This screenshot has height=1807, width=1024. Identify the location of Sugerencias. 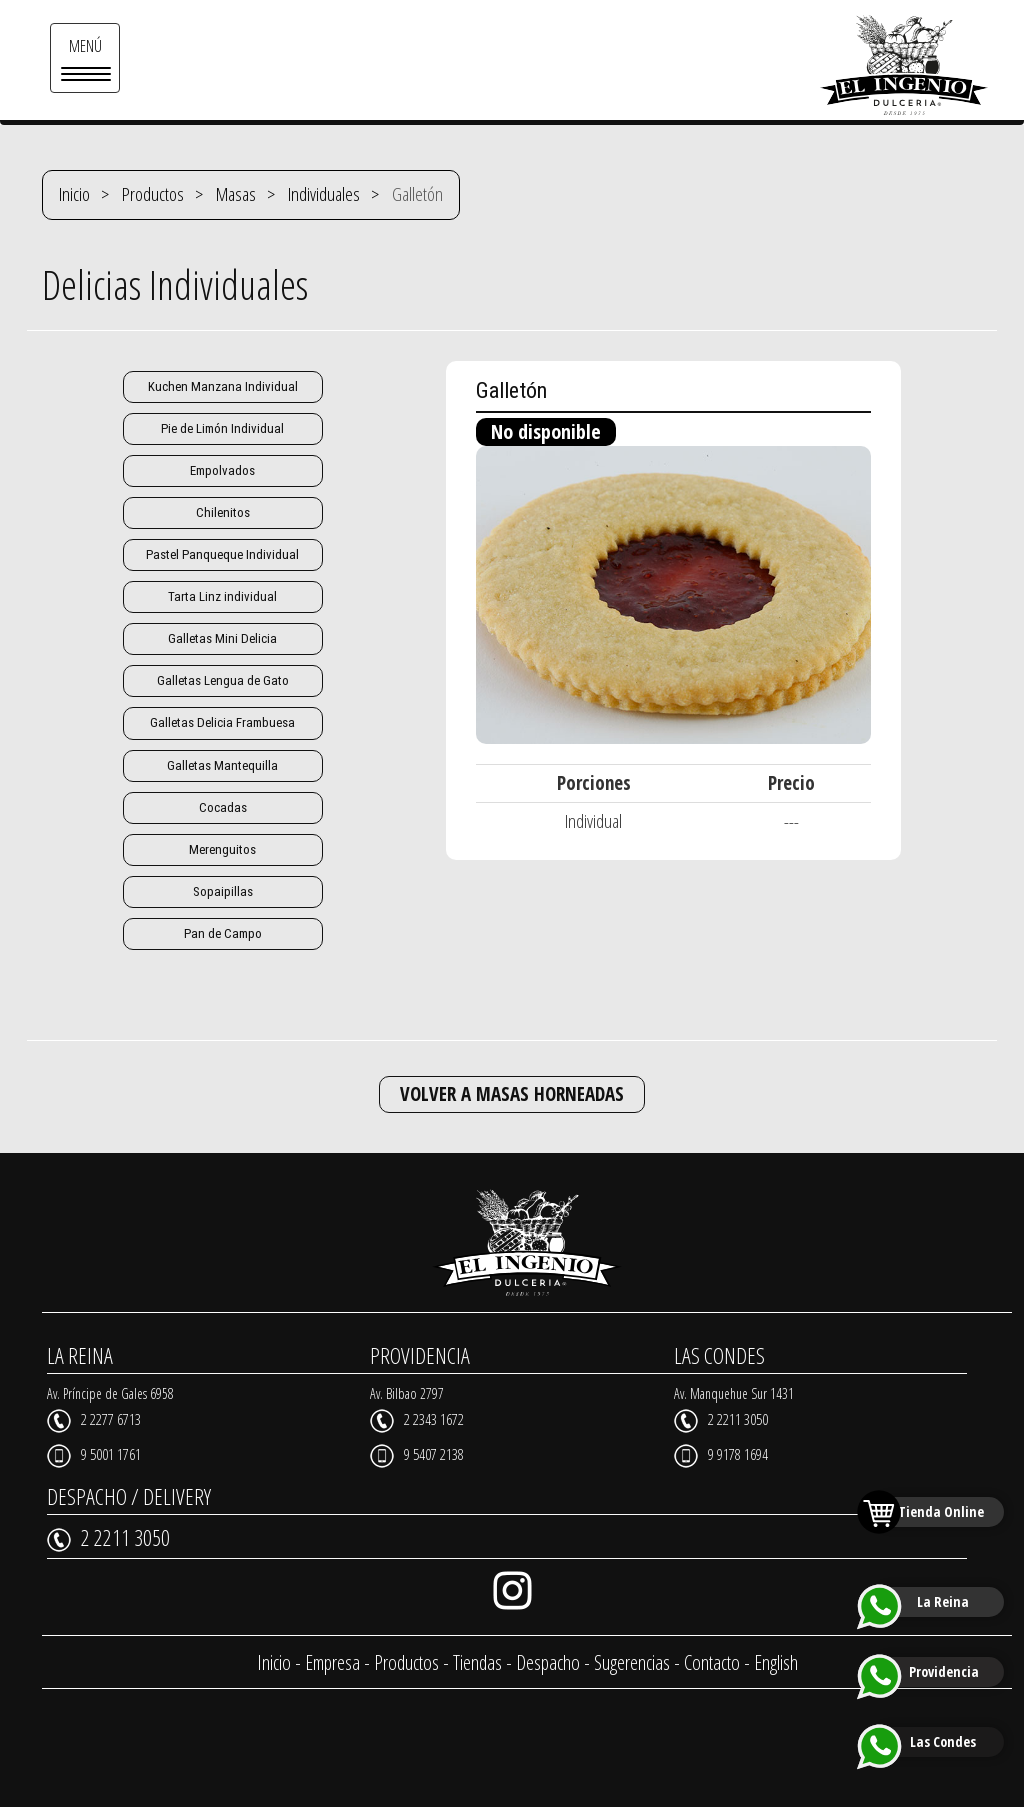
(632, 1661).